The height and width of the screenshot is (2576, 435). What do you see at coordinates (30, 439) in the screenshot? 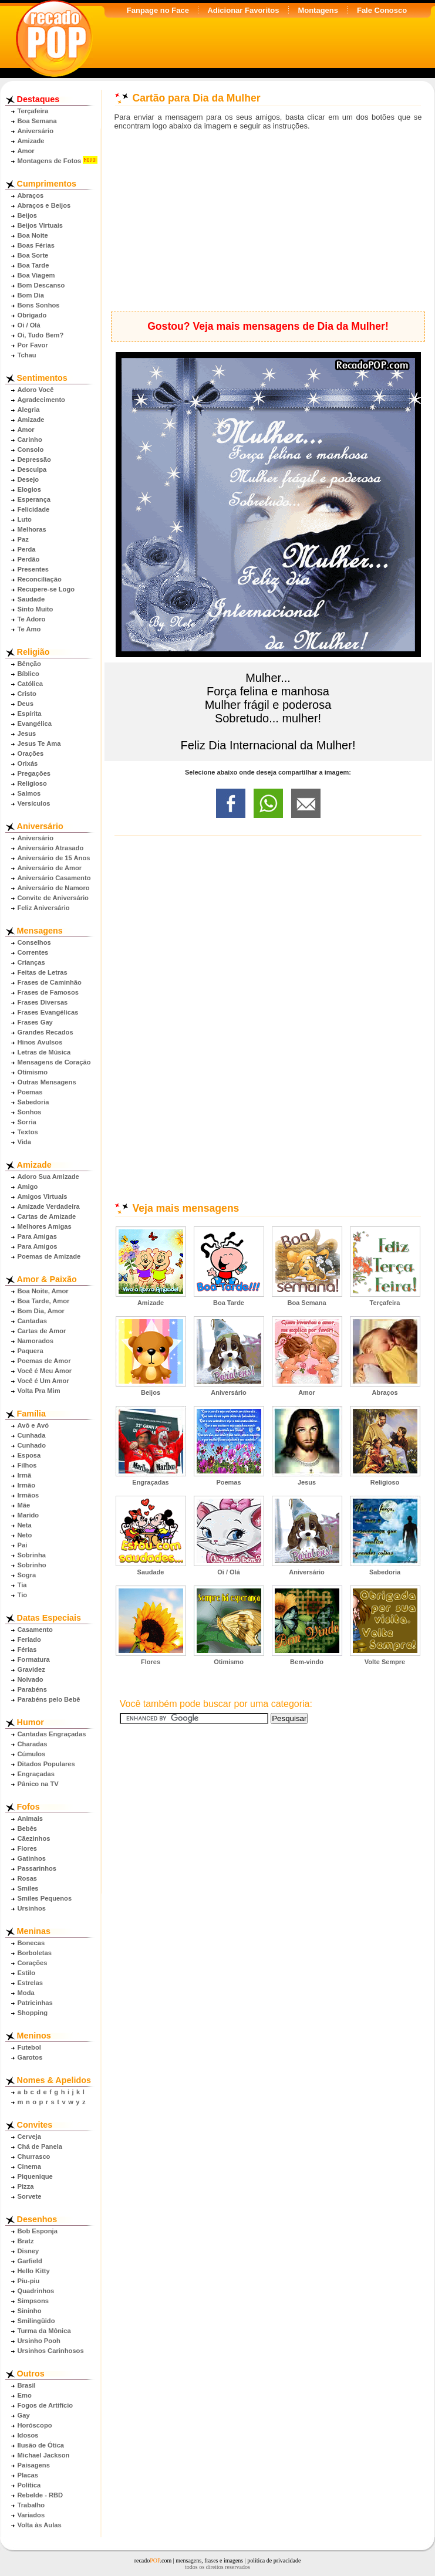
I see `Carinho` at bounding box center [30, 439].